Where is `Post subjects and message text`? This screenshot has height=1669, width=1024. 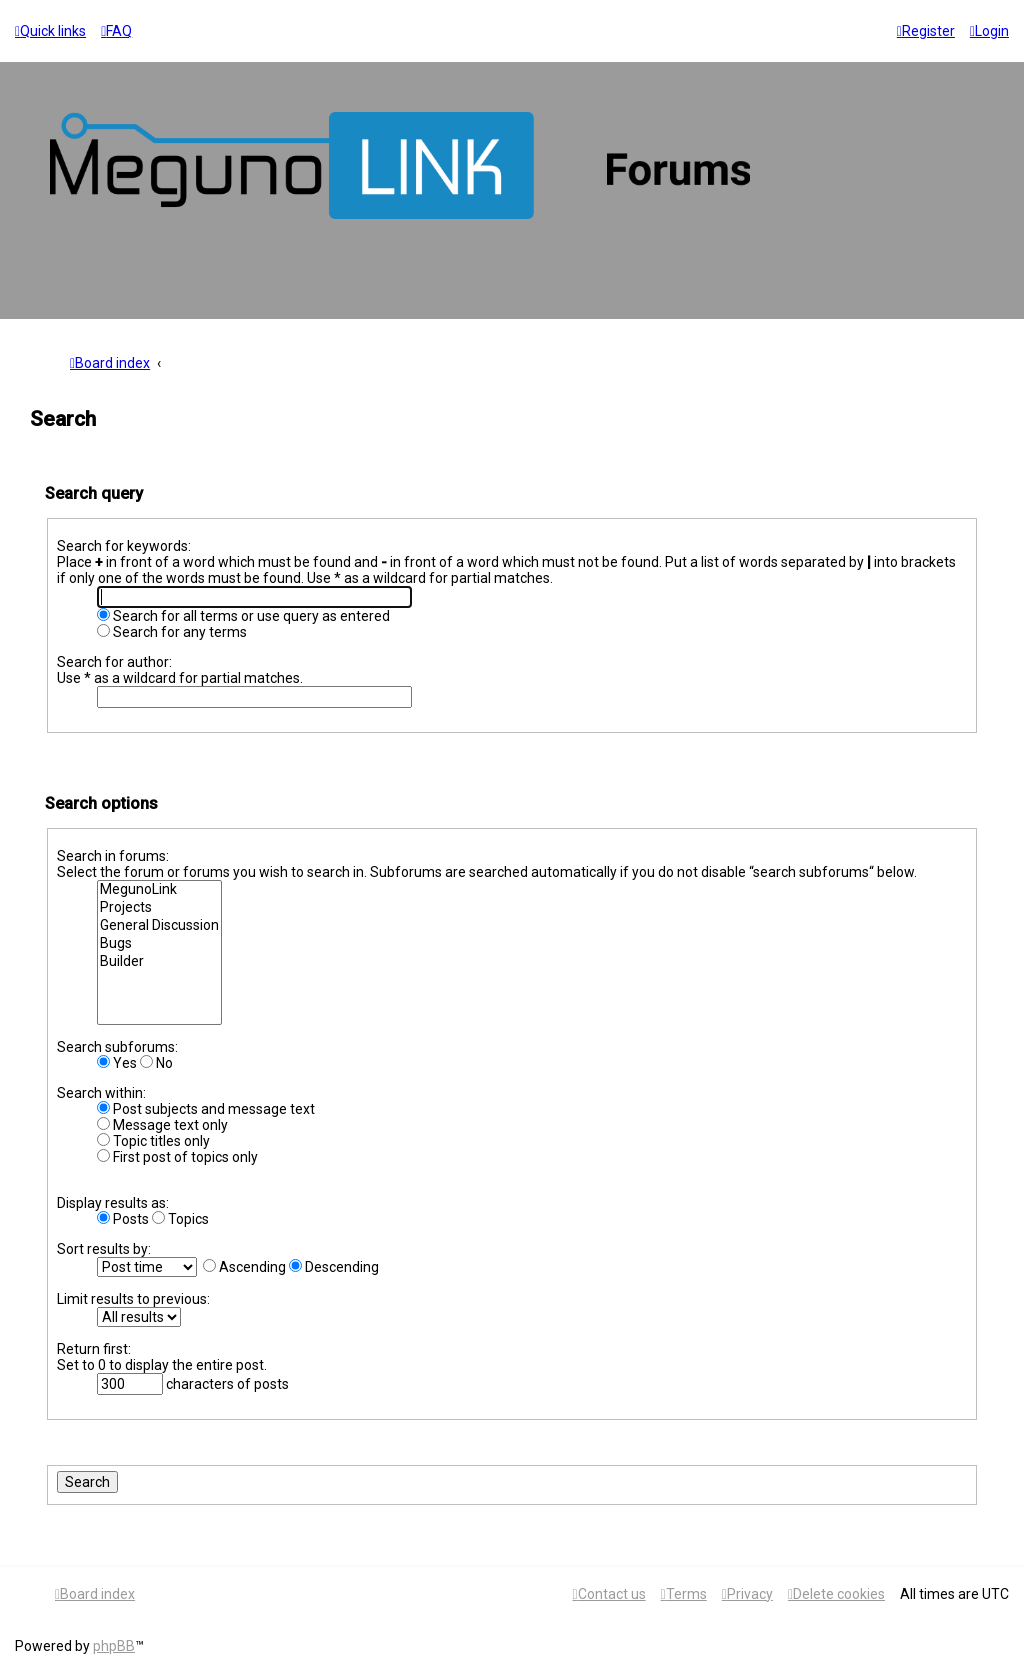
Post subjects and message text is located at coordinates (206, 1109).